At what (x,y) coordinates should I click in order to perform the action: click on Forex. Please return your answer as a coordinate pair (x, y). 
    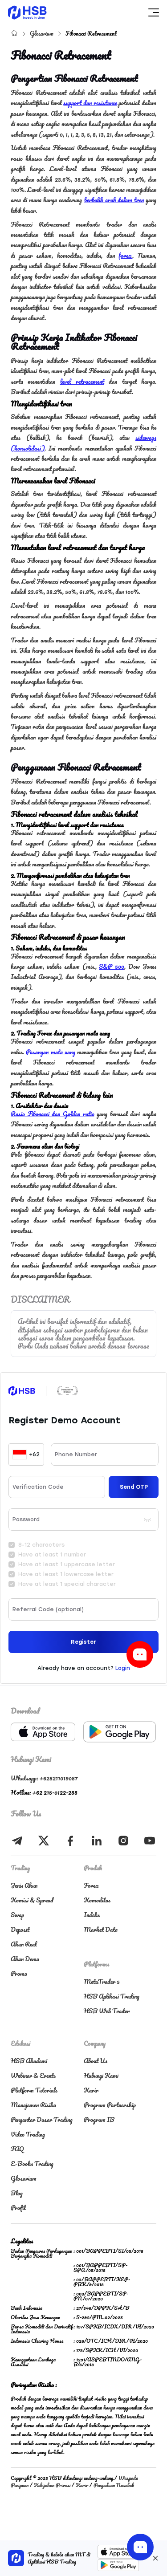
    Looking at the image, I should click on (91, 1885).